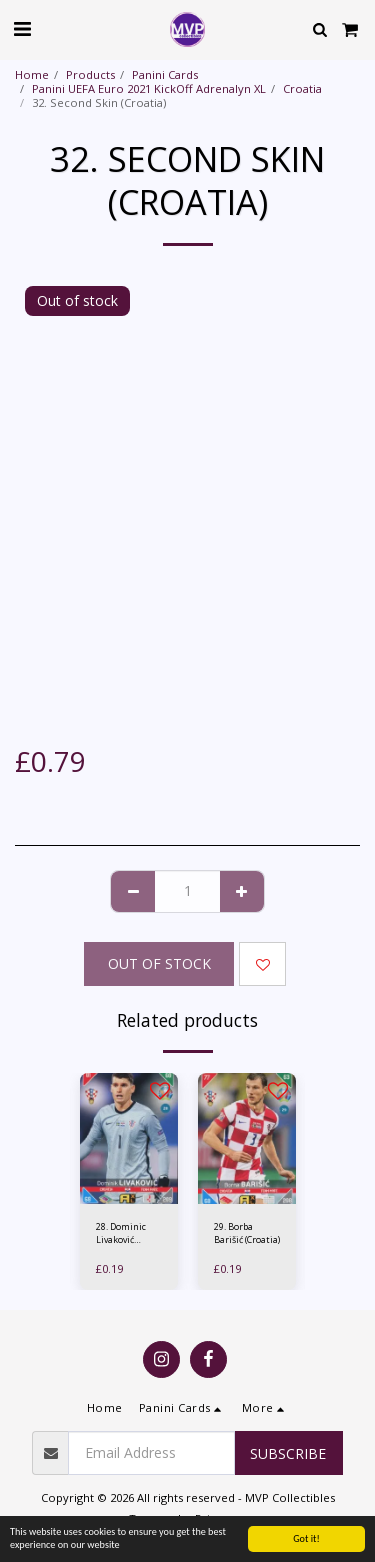  Describe the element at coordinates (302, 88) in the screenshot. I see `Croatia` at that location.